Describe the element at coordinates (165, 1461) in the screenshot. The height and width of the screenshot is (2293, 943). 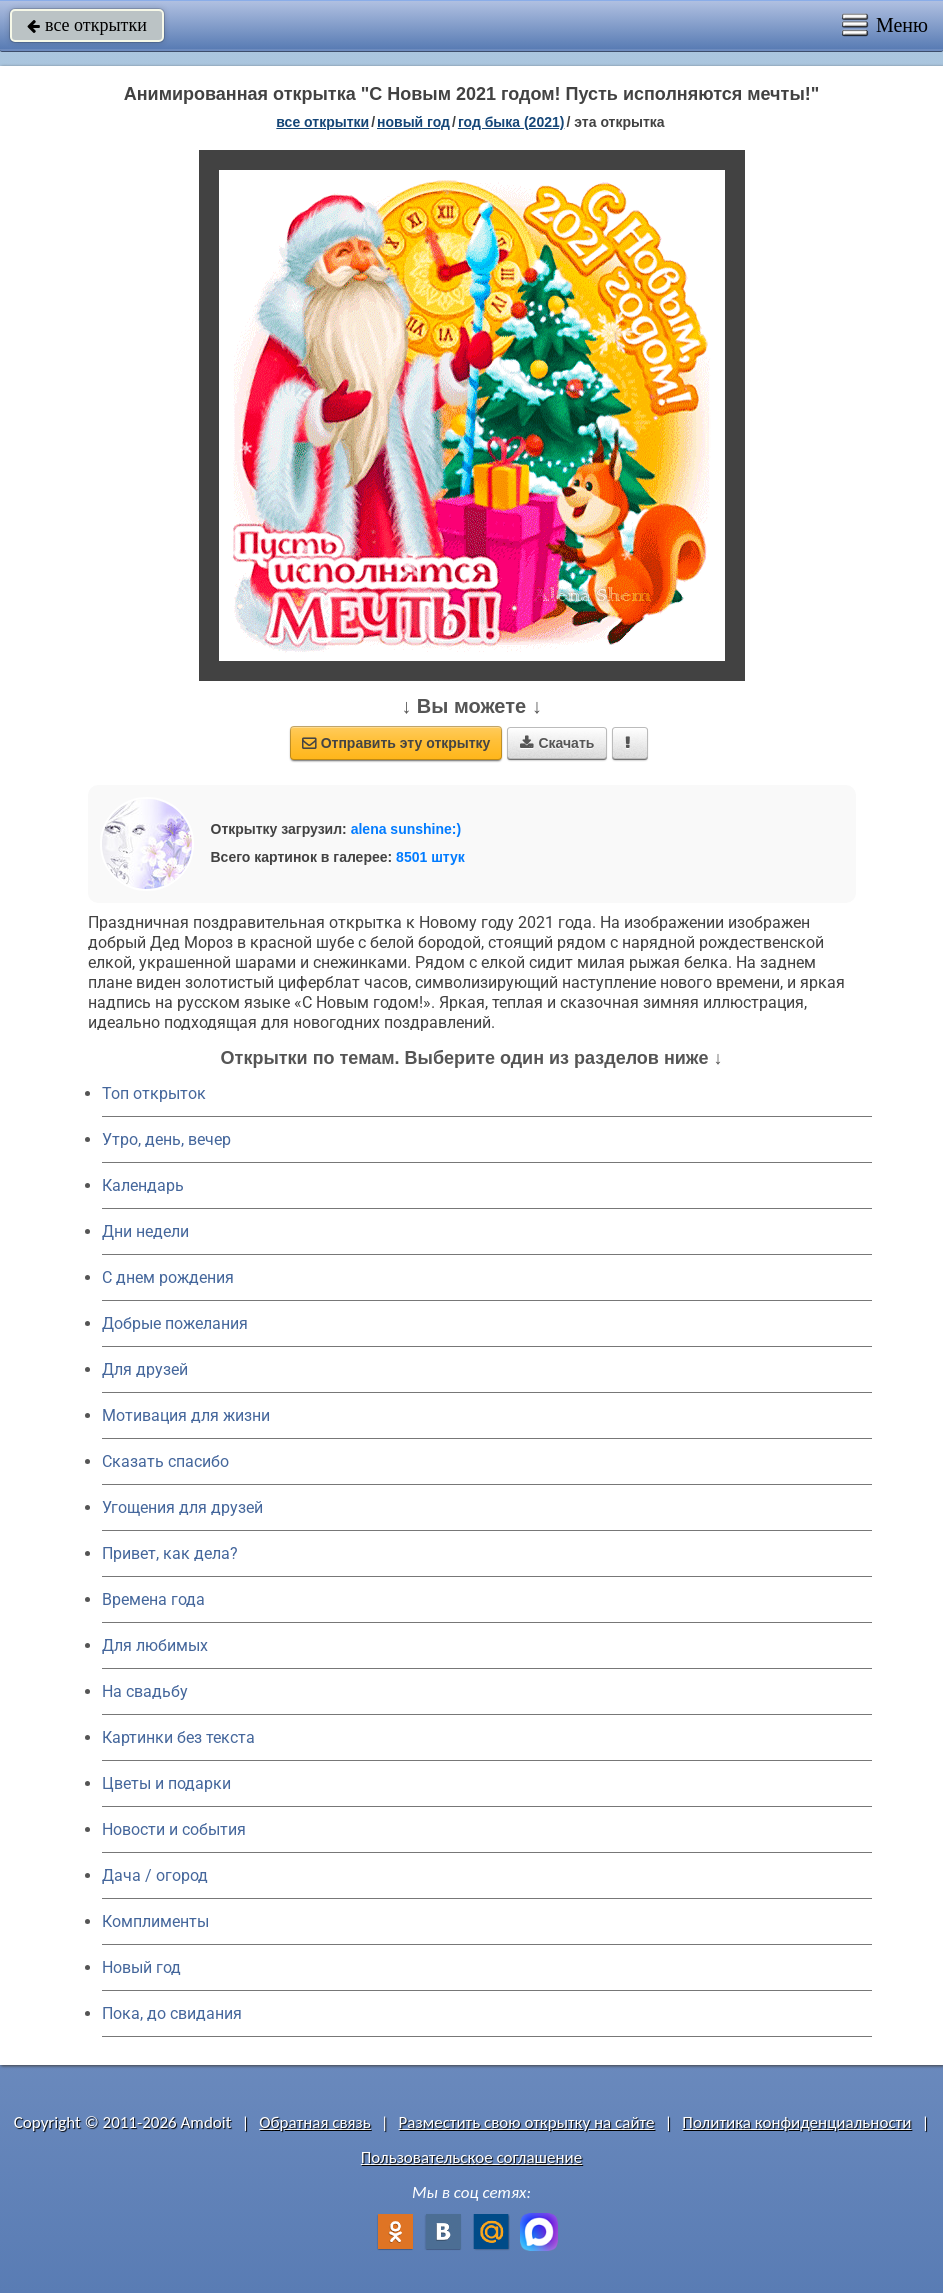
I see `Сказать спасибо` at that location.